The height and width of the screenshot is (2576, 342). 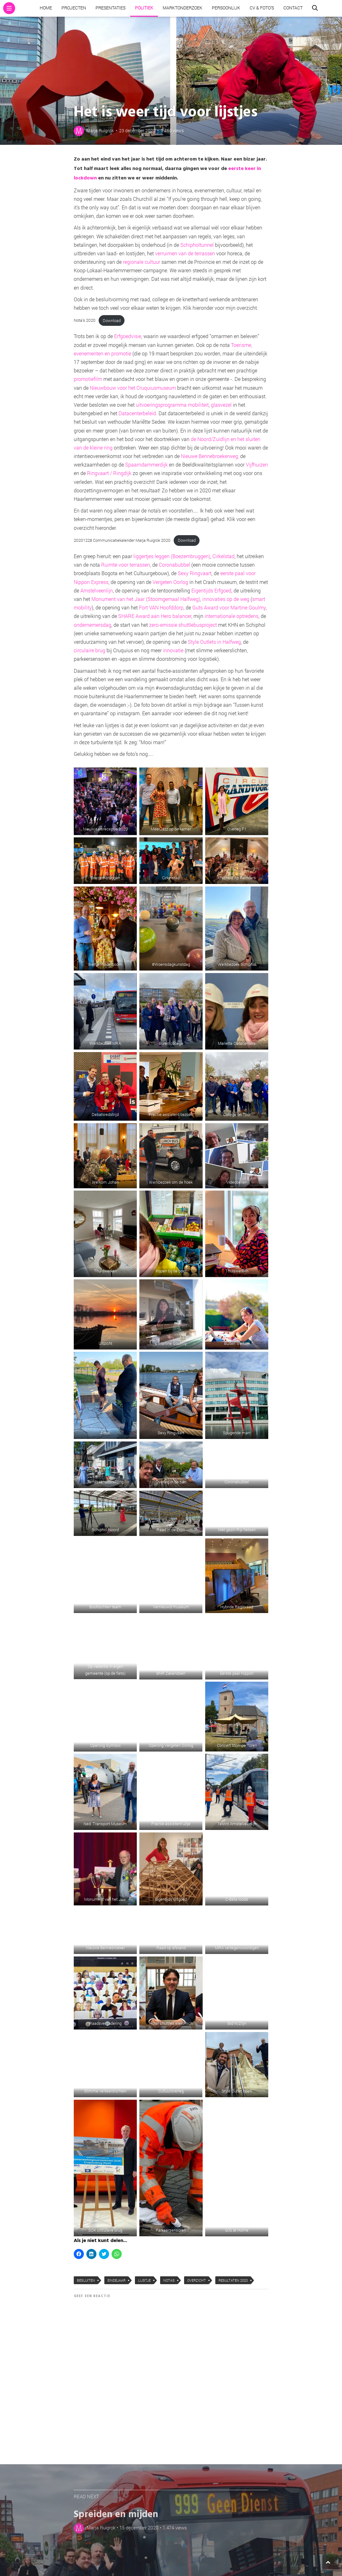 What do you see at coordinates (173, 650) in the screenshot?
I see `innovatie` at bounding box center [173, 650].